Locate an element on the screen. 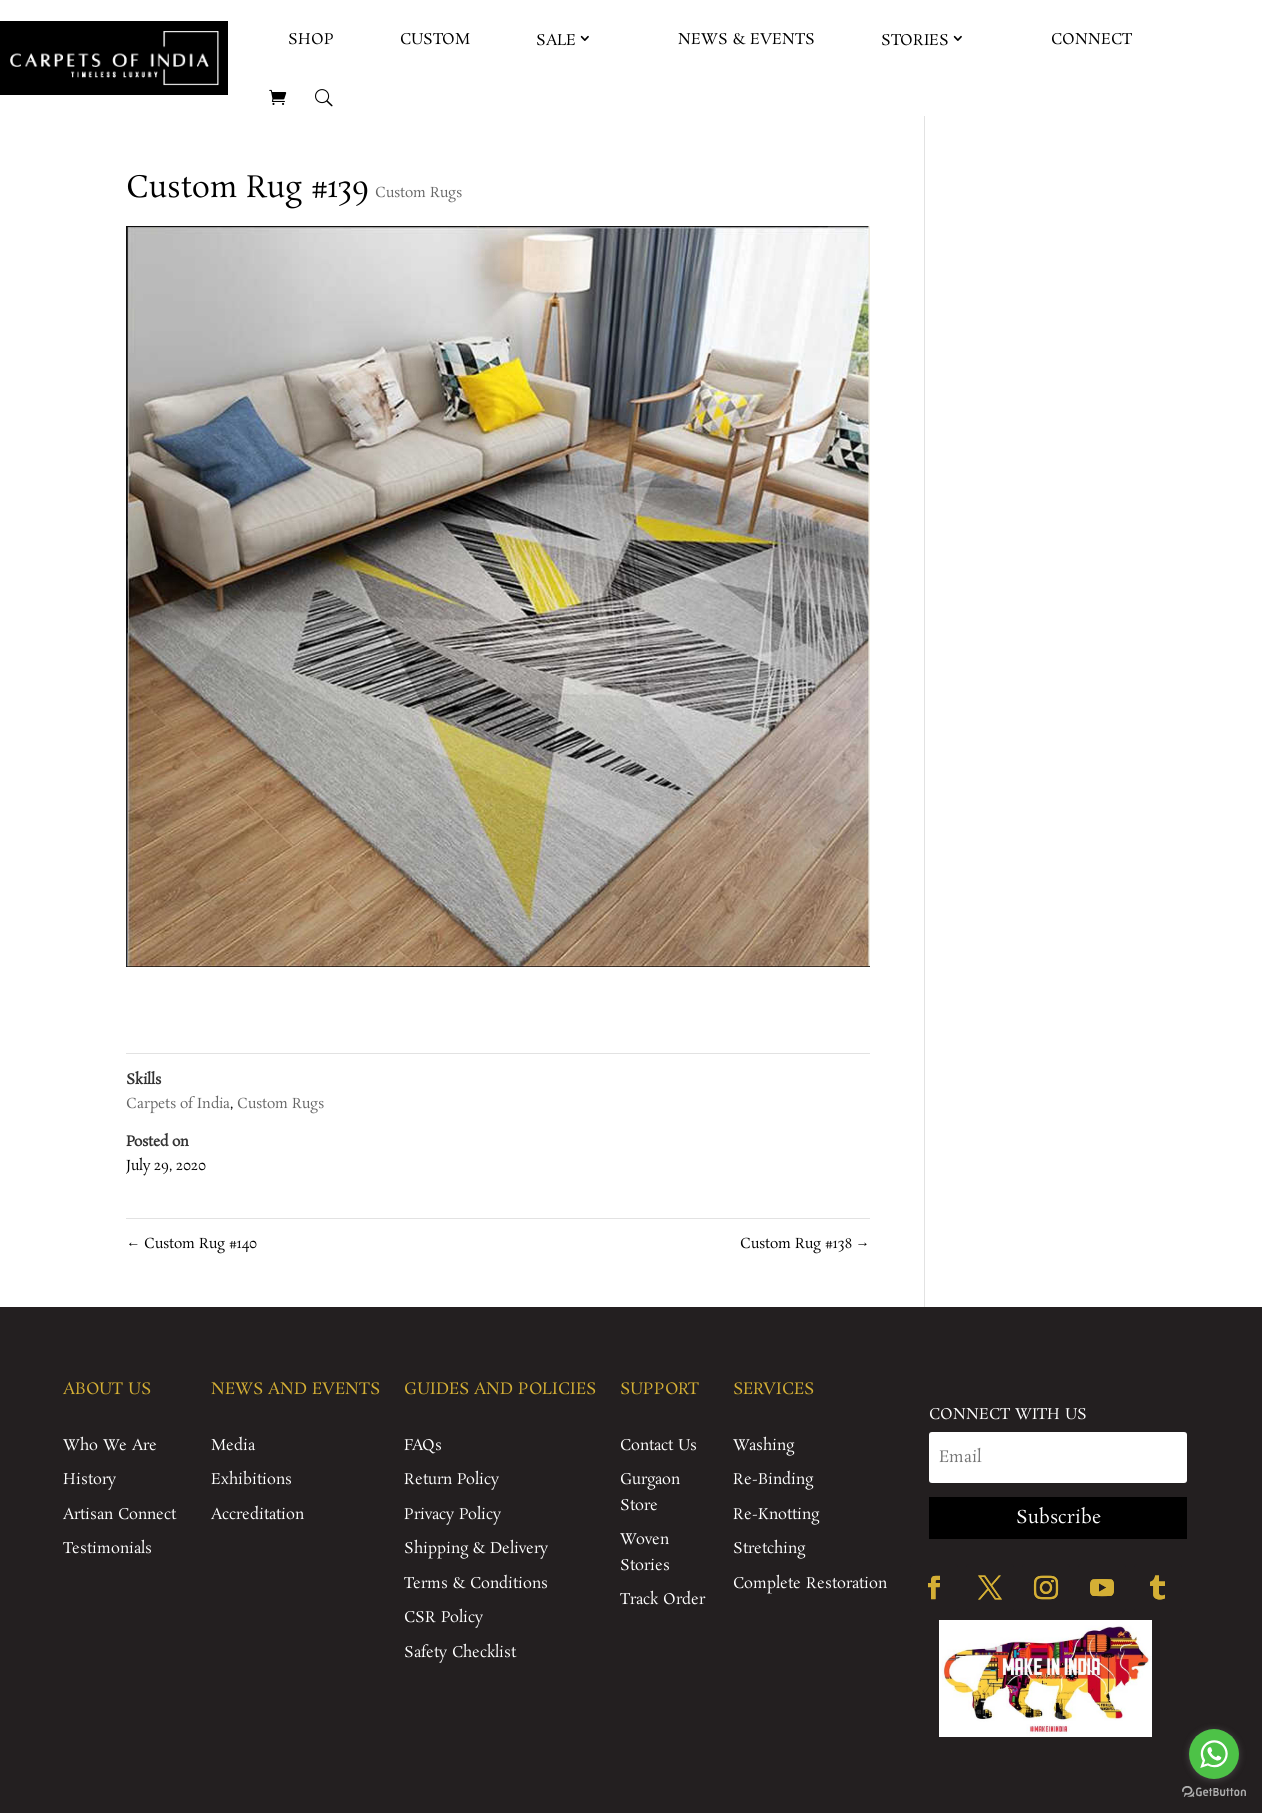 Image resolution: width=1262 pixels, height=1813 pixels. Media is located at coordinates (233, 1445).